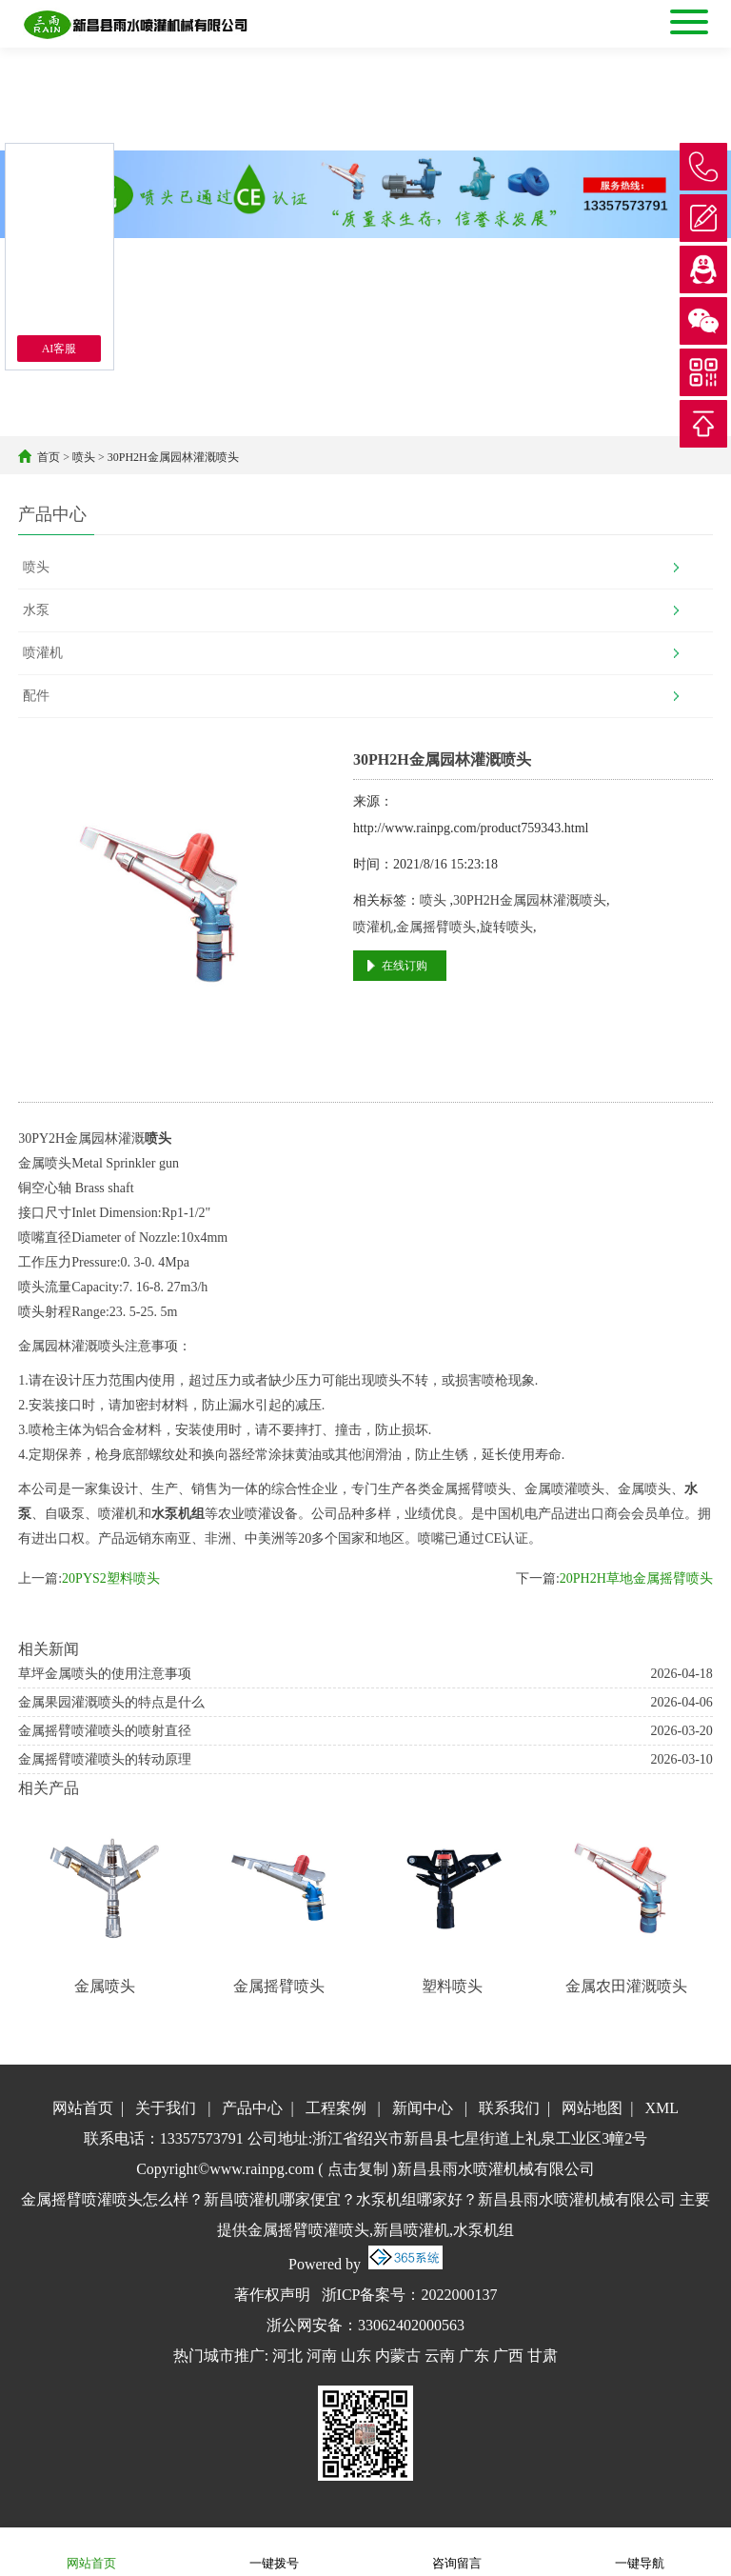 The width and height of the screenshot is (731, 2576). What do you see at coordinates (48, 457) in the screenshot?
I see `首页` at bounding box center [48, 457].